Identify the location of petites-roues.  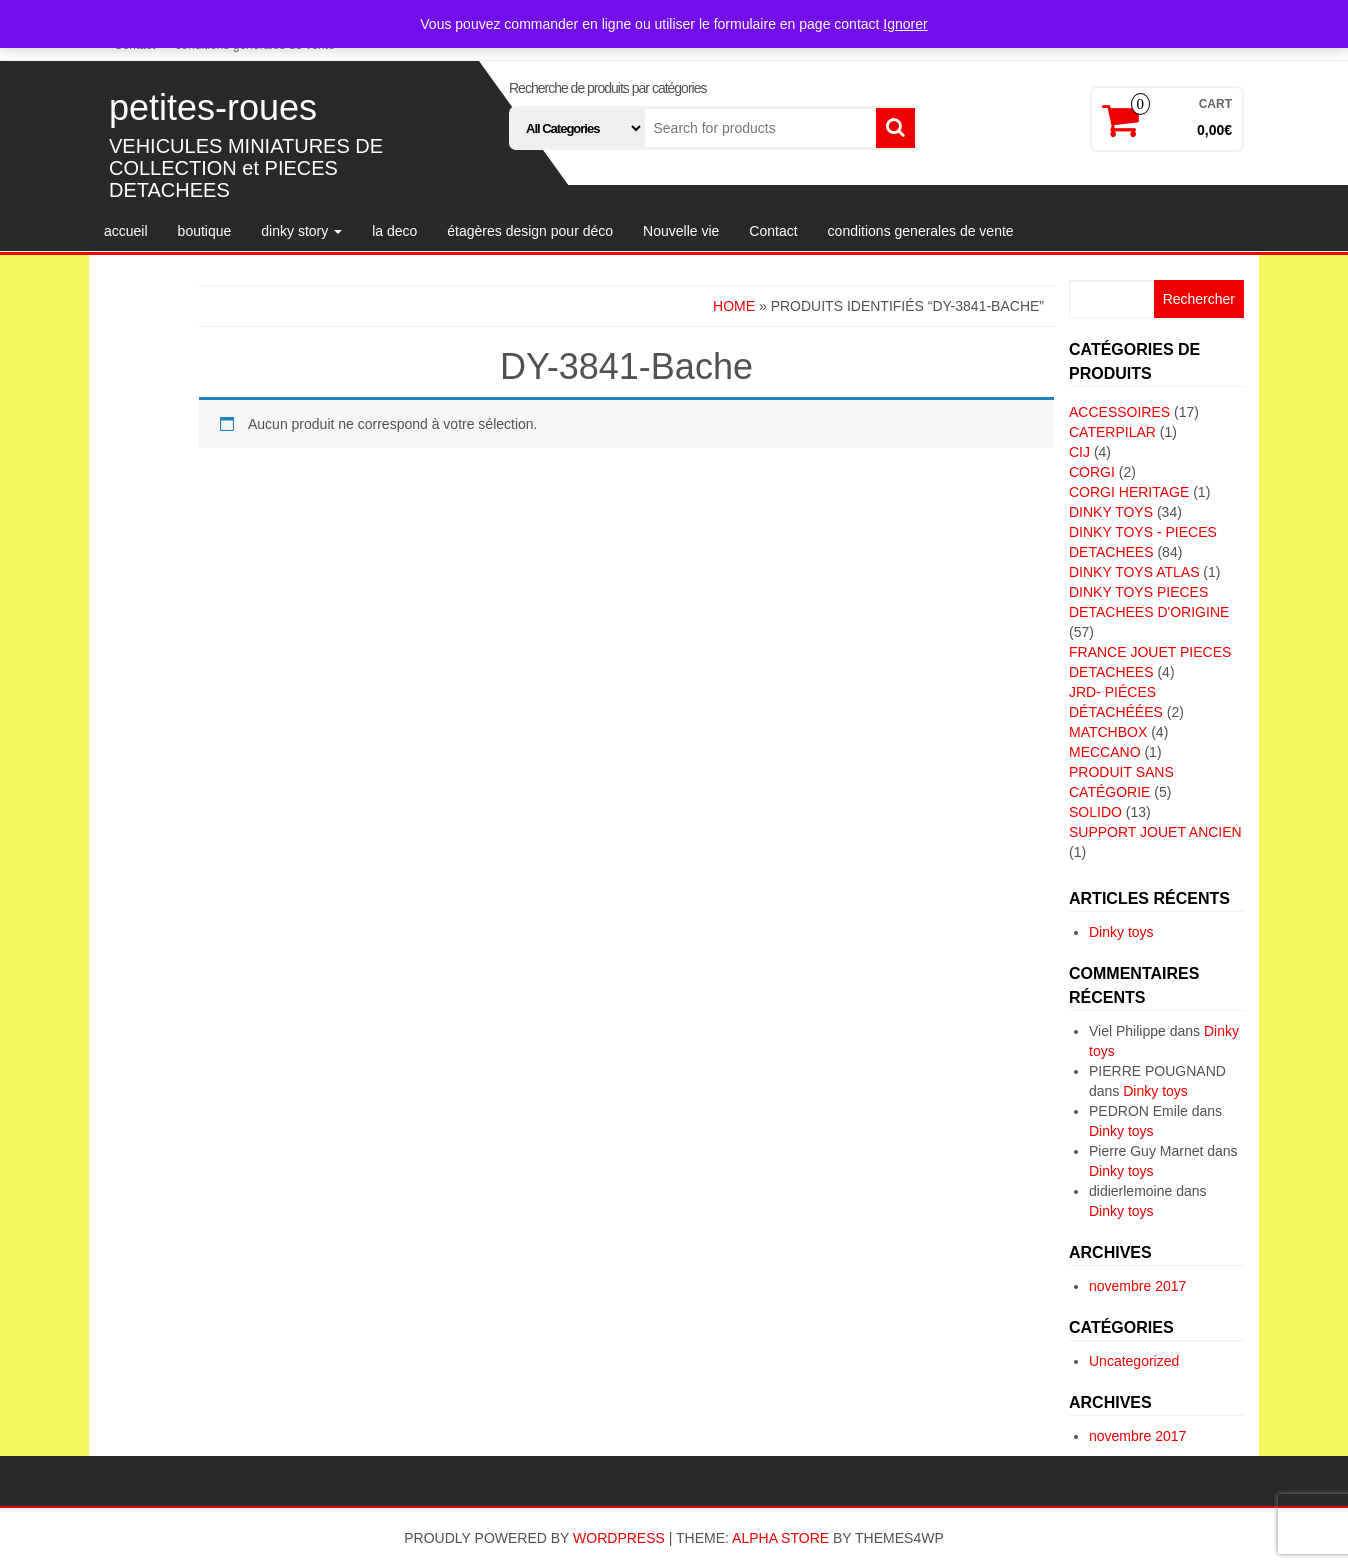
(213, 107).